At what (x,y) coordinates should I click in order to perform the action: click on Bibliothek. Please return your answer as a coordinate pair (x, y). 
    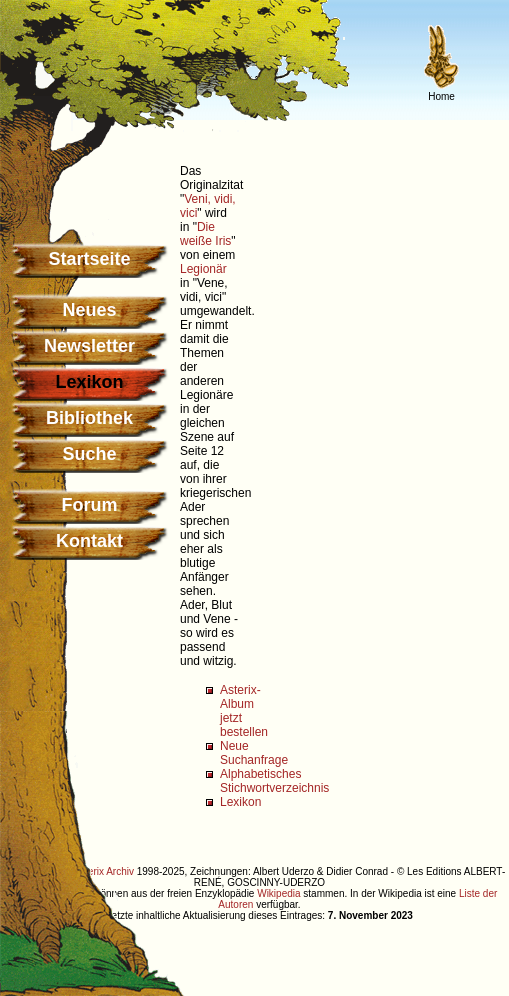
    Looking at the image, I should click on (89, 418).